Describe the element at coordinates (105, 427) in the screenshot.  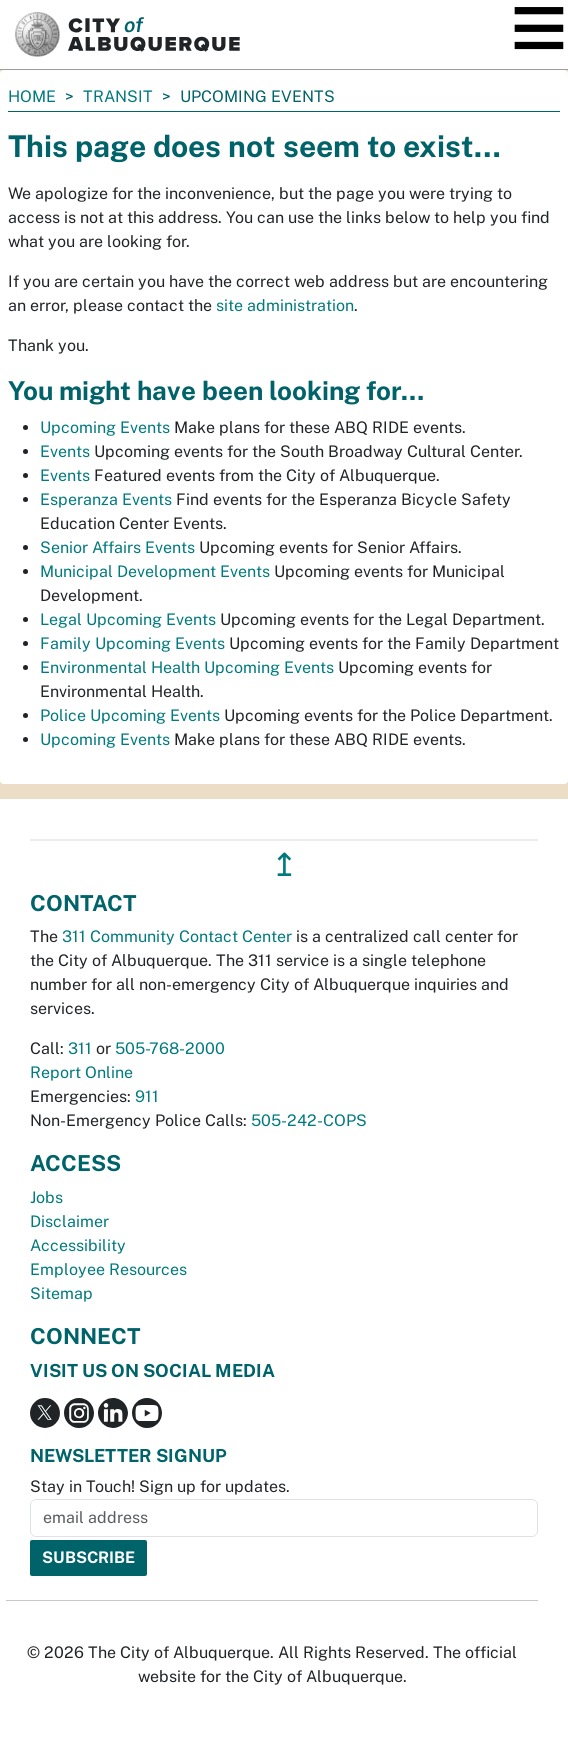
I see `Upcoming Events` at that location.